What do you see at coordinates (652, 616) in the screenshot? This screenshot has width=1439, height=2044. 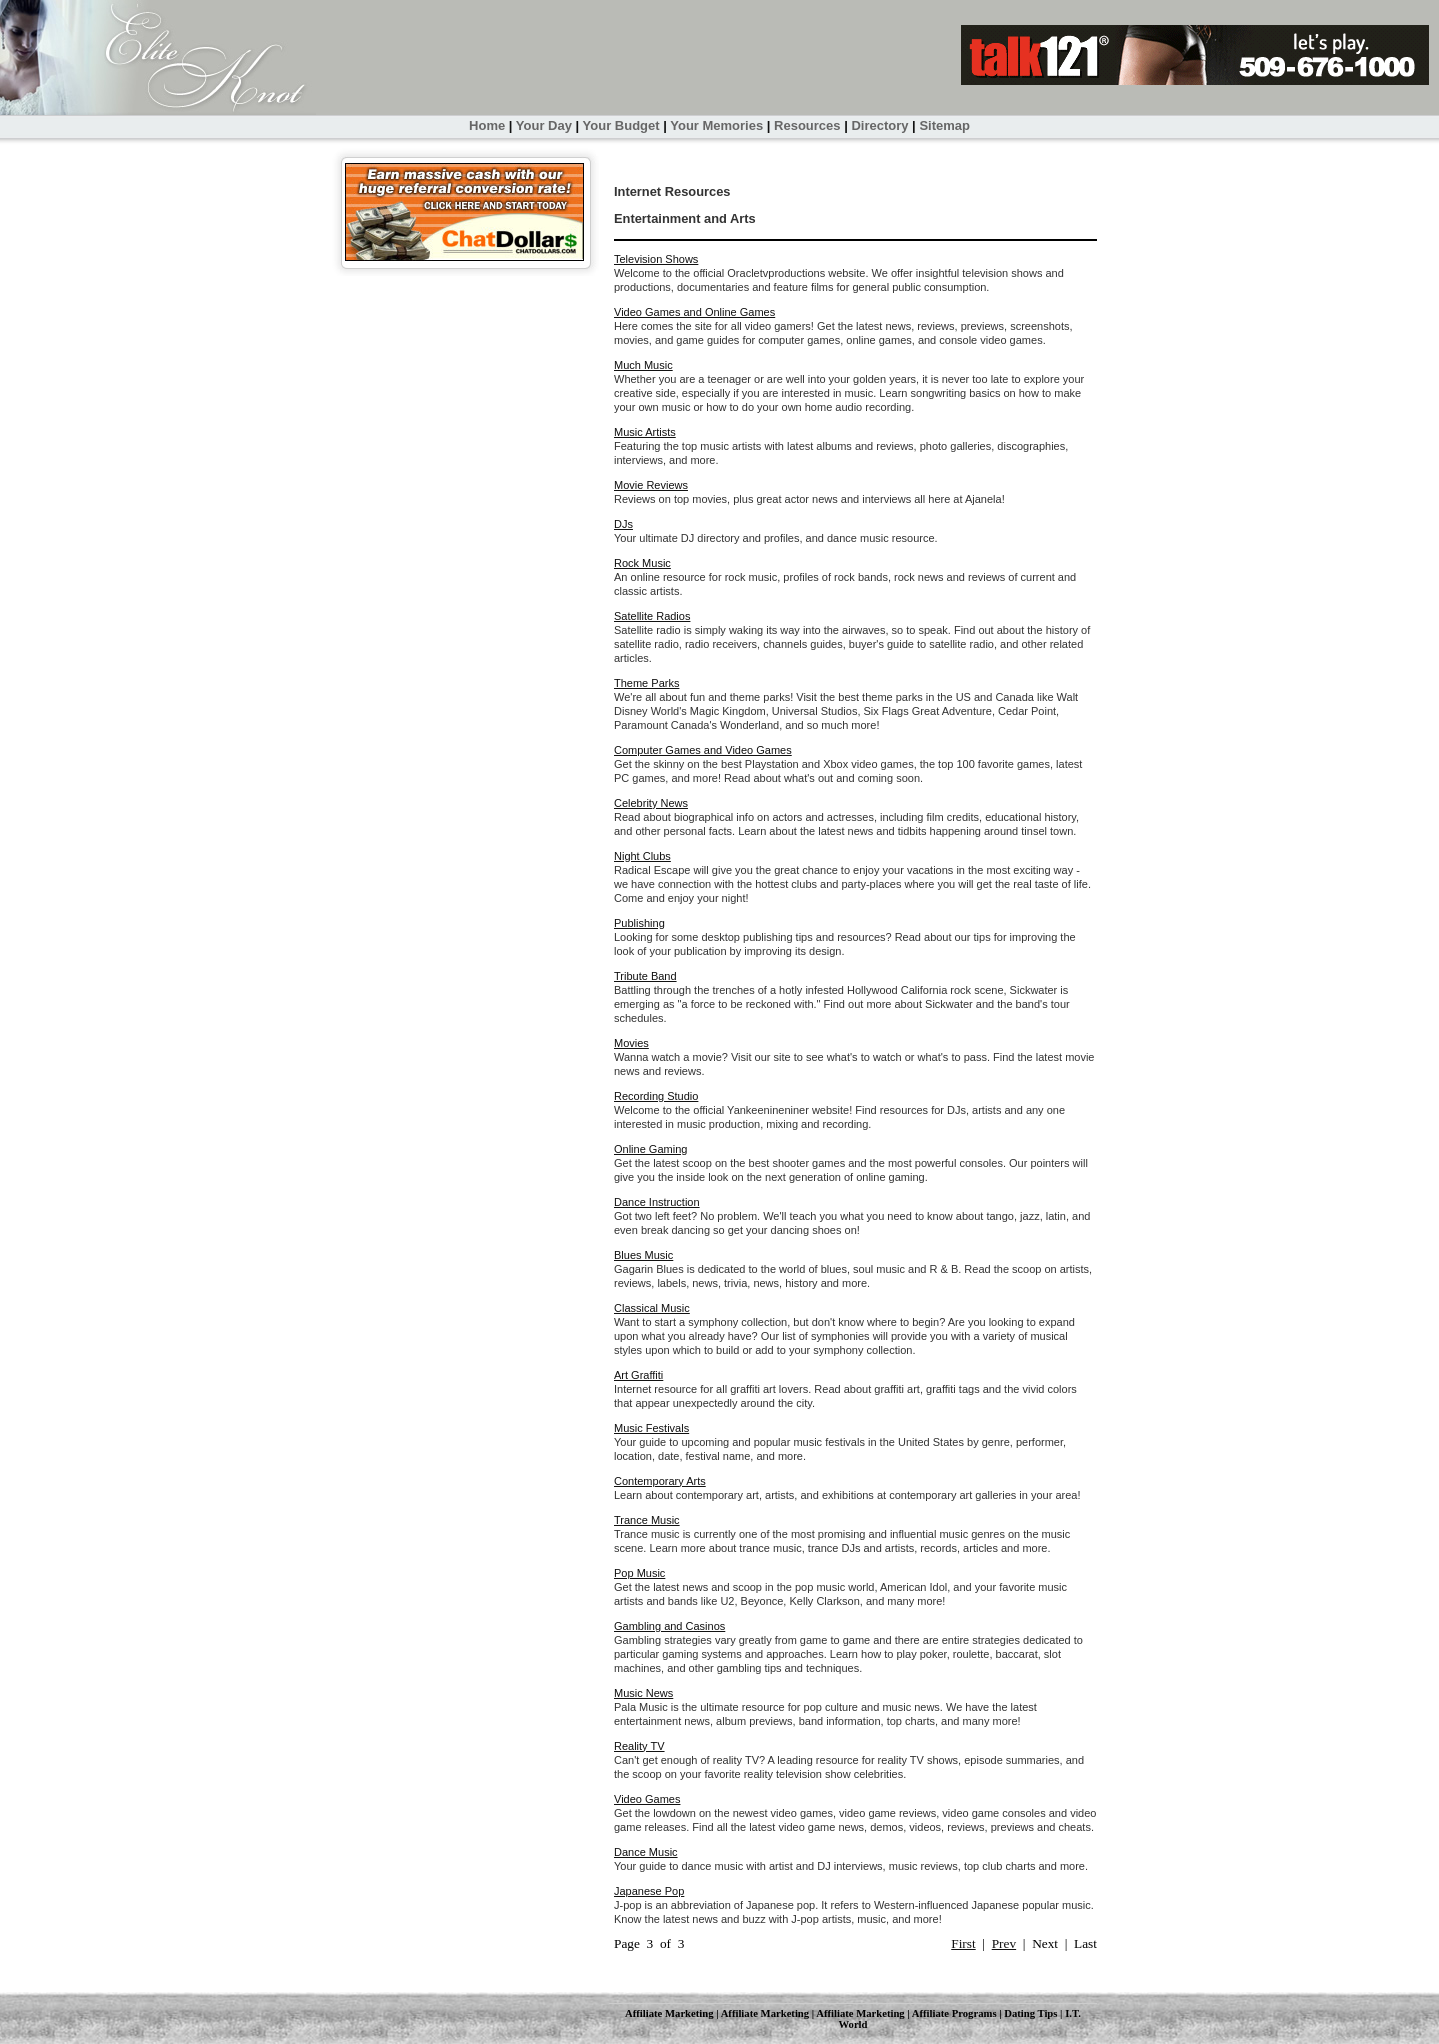 I see `Satellite Radios` at bounding box center [652, 616].